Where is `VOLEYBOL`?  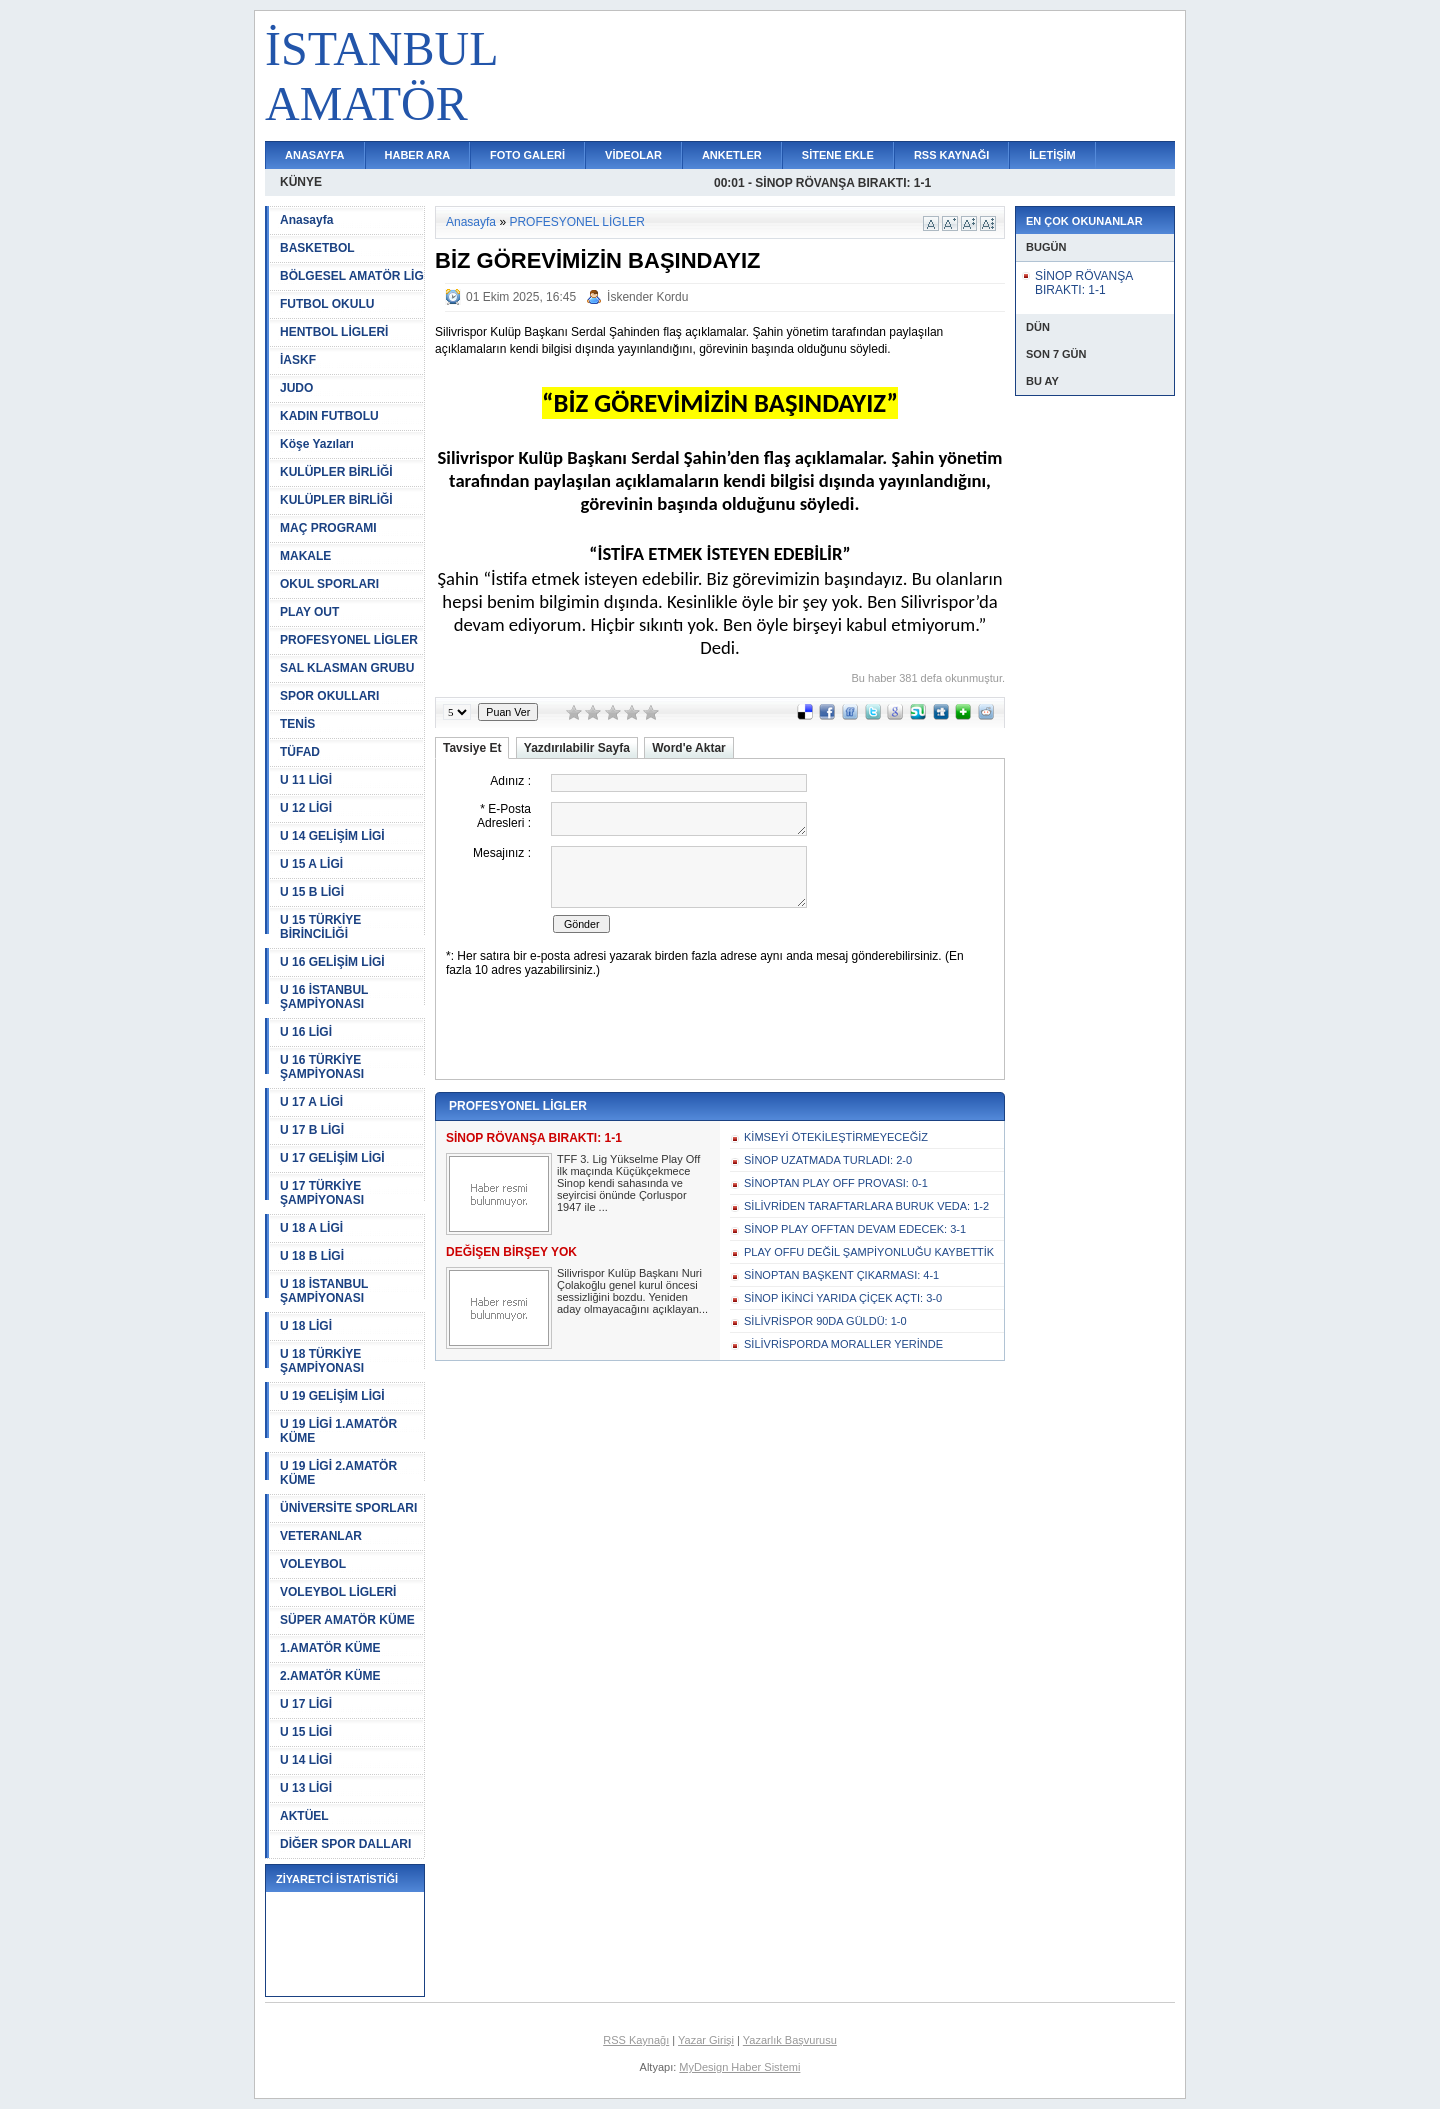
VOLEYBOL is located at coordinates (313, 1564).